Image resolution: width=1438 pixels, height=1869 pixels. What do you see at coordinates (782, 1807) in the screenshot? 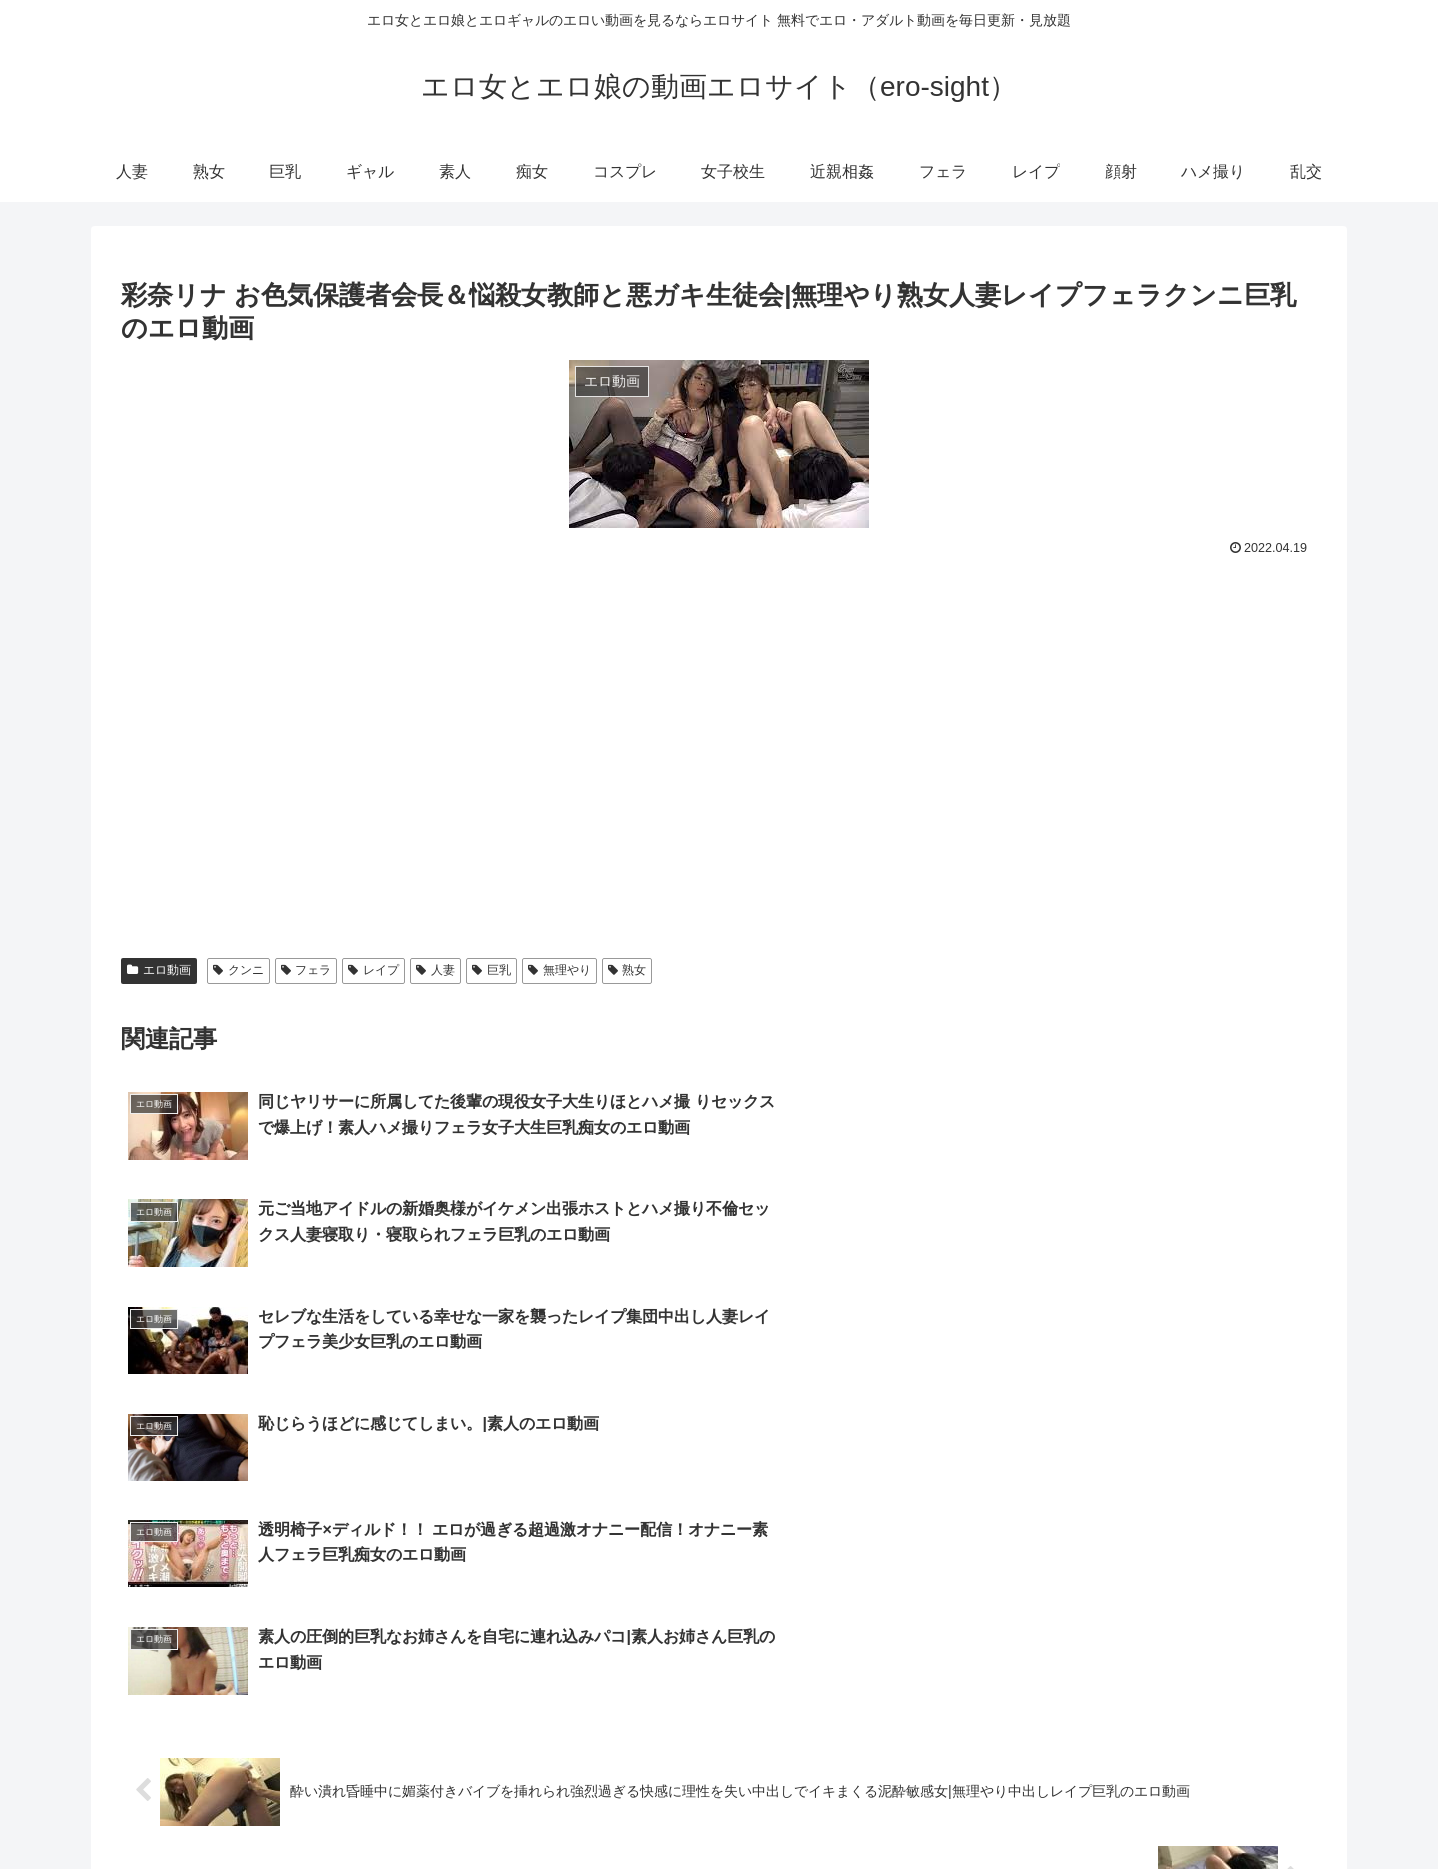
I see `痴女` at bounding box center [782, 1807].